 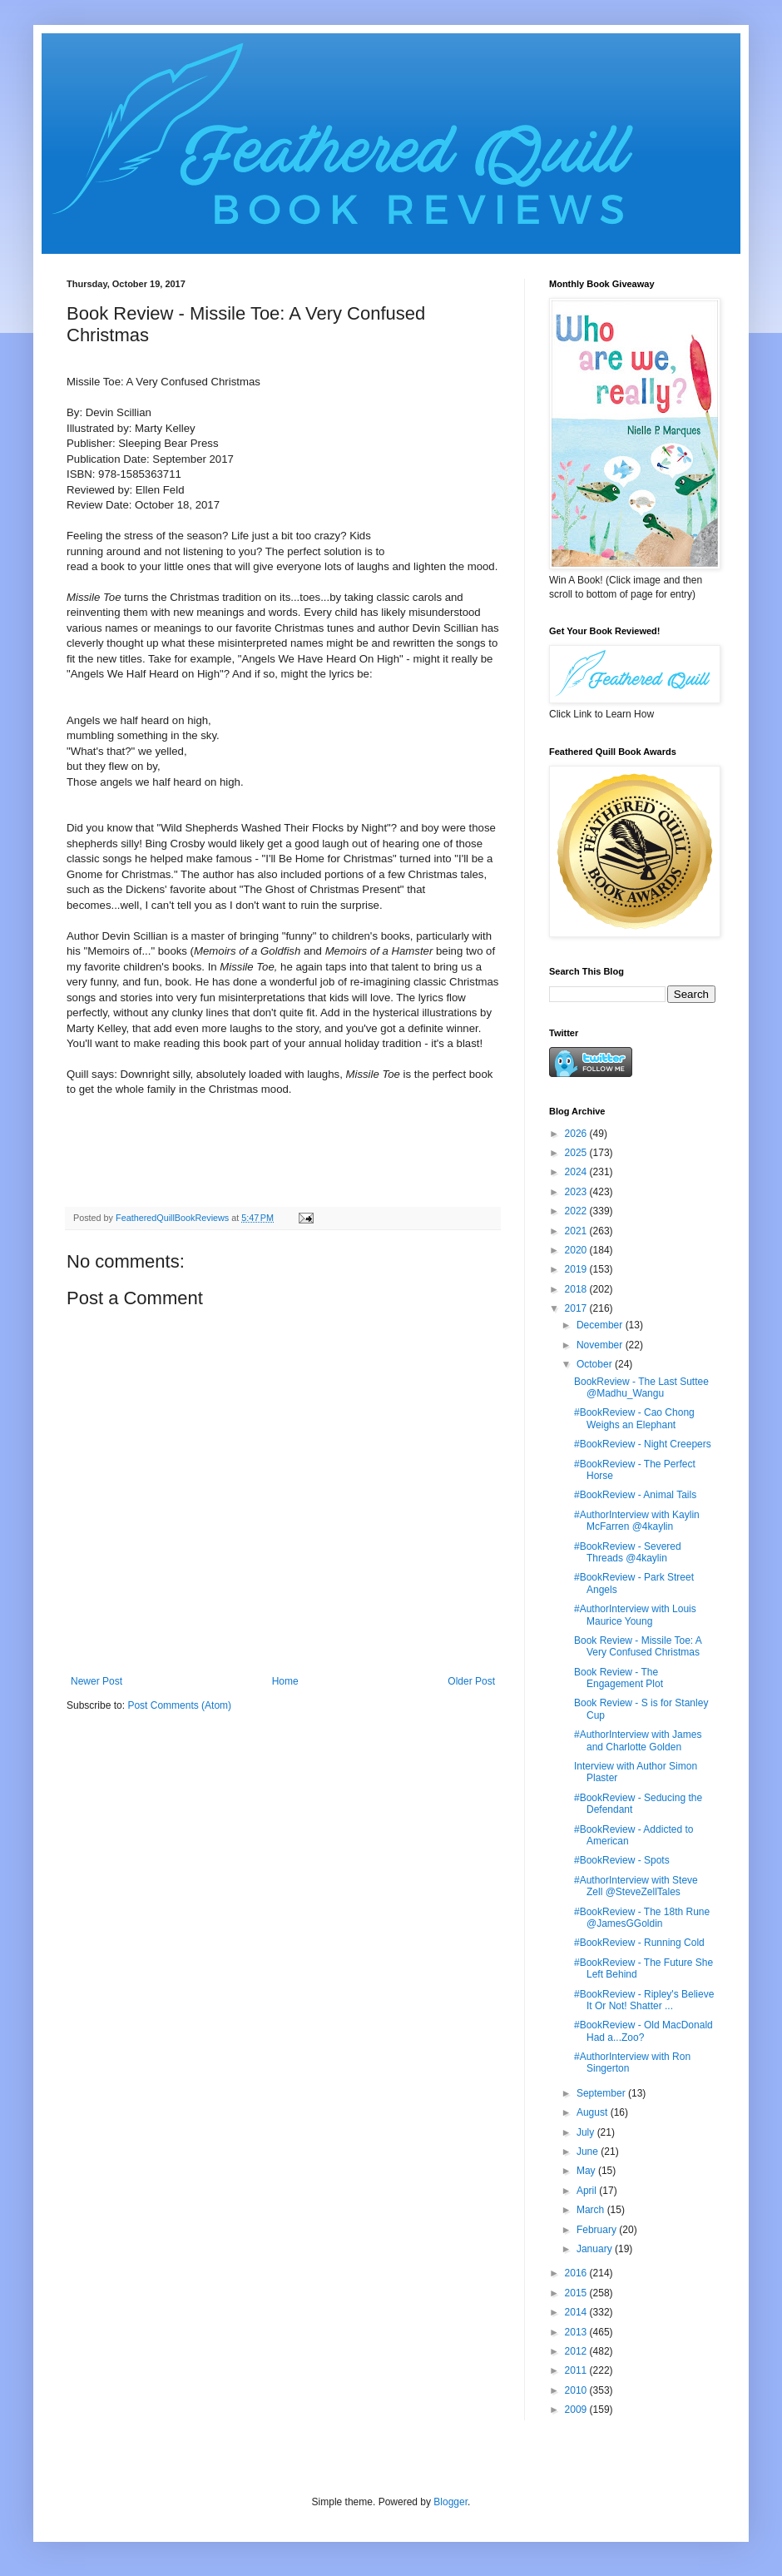 What do you see at coordinates (577, 1250) in the screenshot?
I see `2020` at bounding box center [577, 1250].